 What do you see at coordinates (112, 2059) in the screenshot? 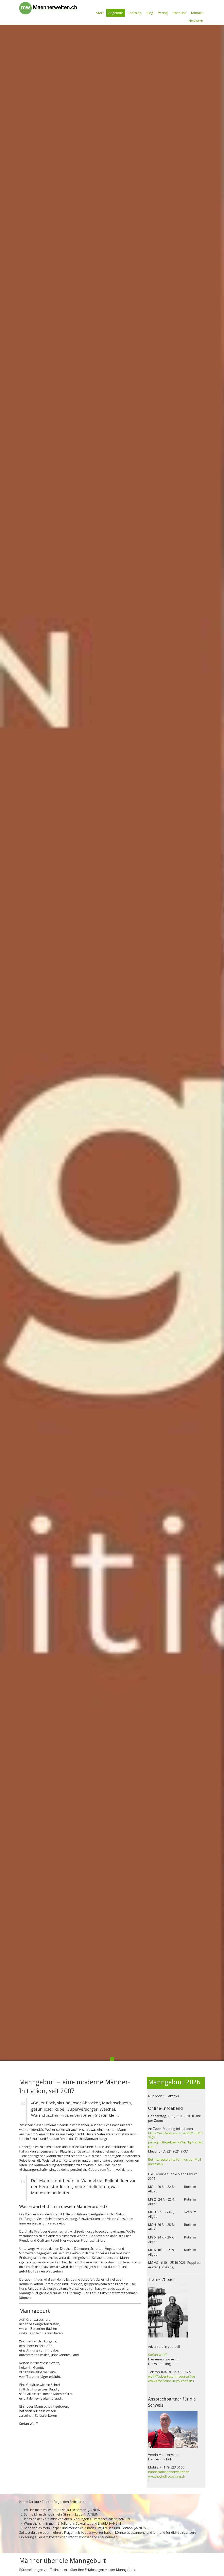
I see `1 [tab]` at bounding box center [112, 2059].